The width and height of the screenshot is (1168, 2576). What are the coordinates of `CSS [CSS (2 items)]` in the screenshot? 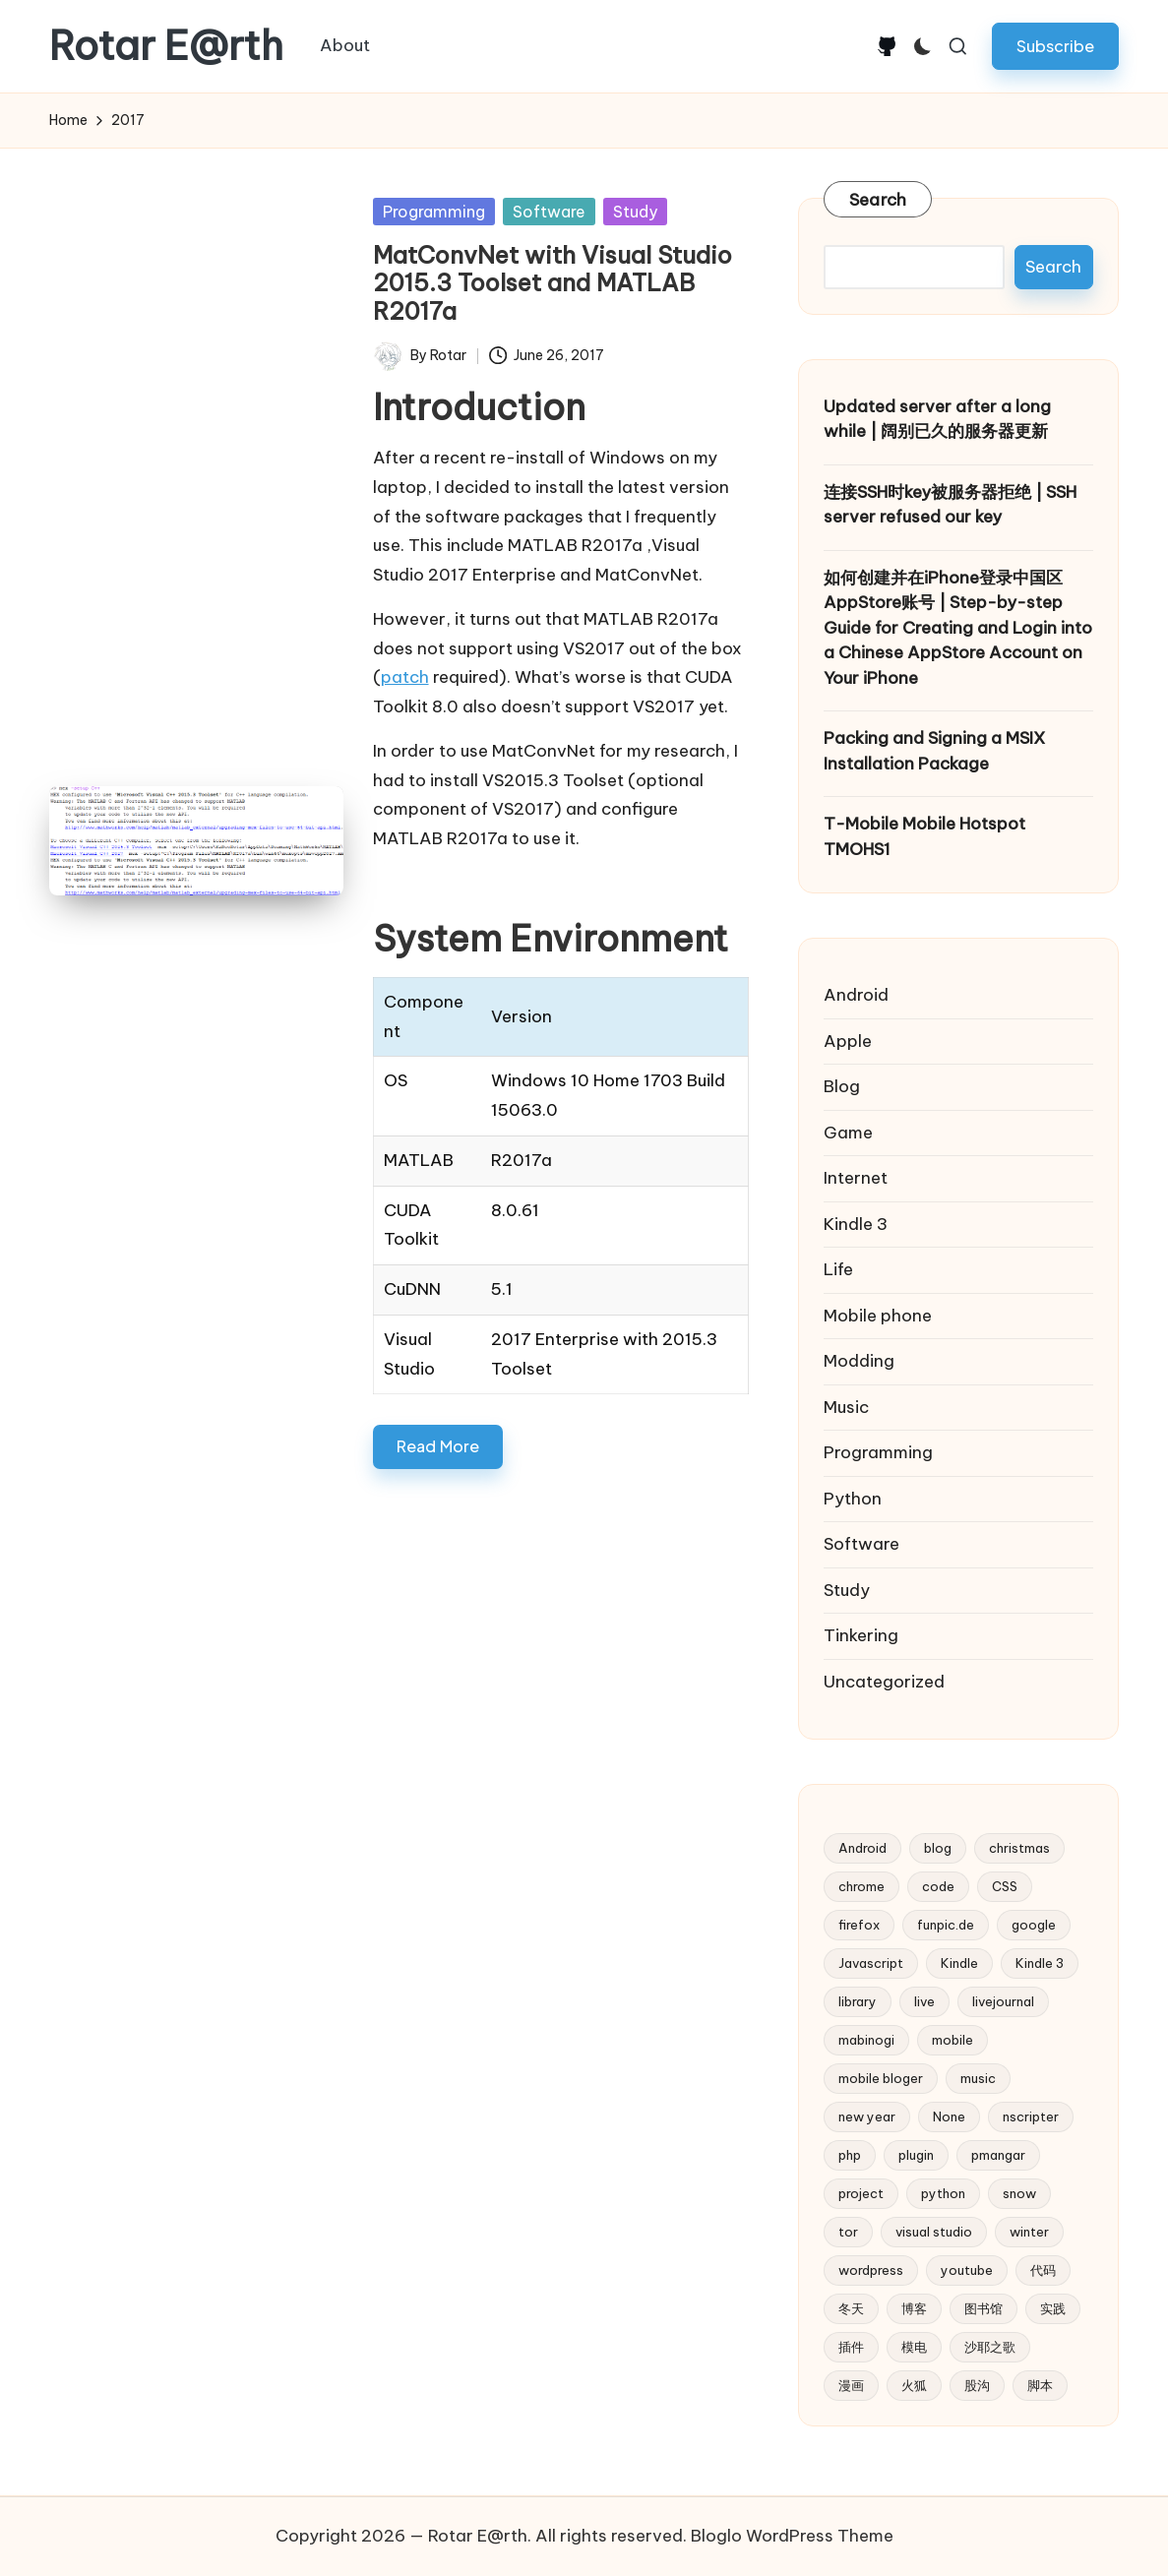 It's located at (1004, 1886).